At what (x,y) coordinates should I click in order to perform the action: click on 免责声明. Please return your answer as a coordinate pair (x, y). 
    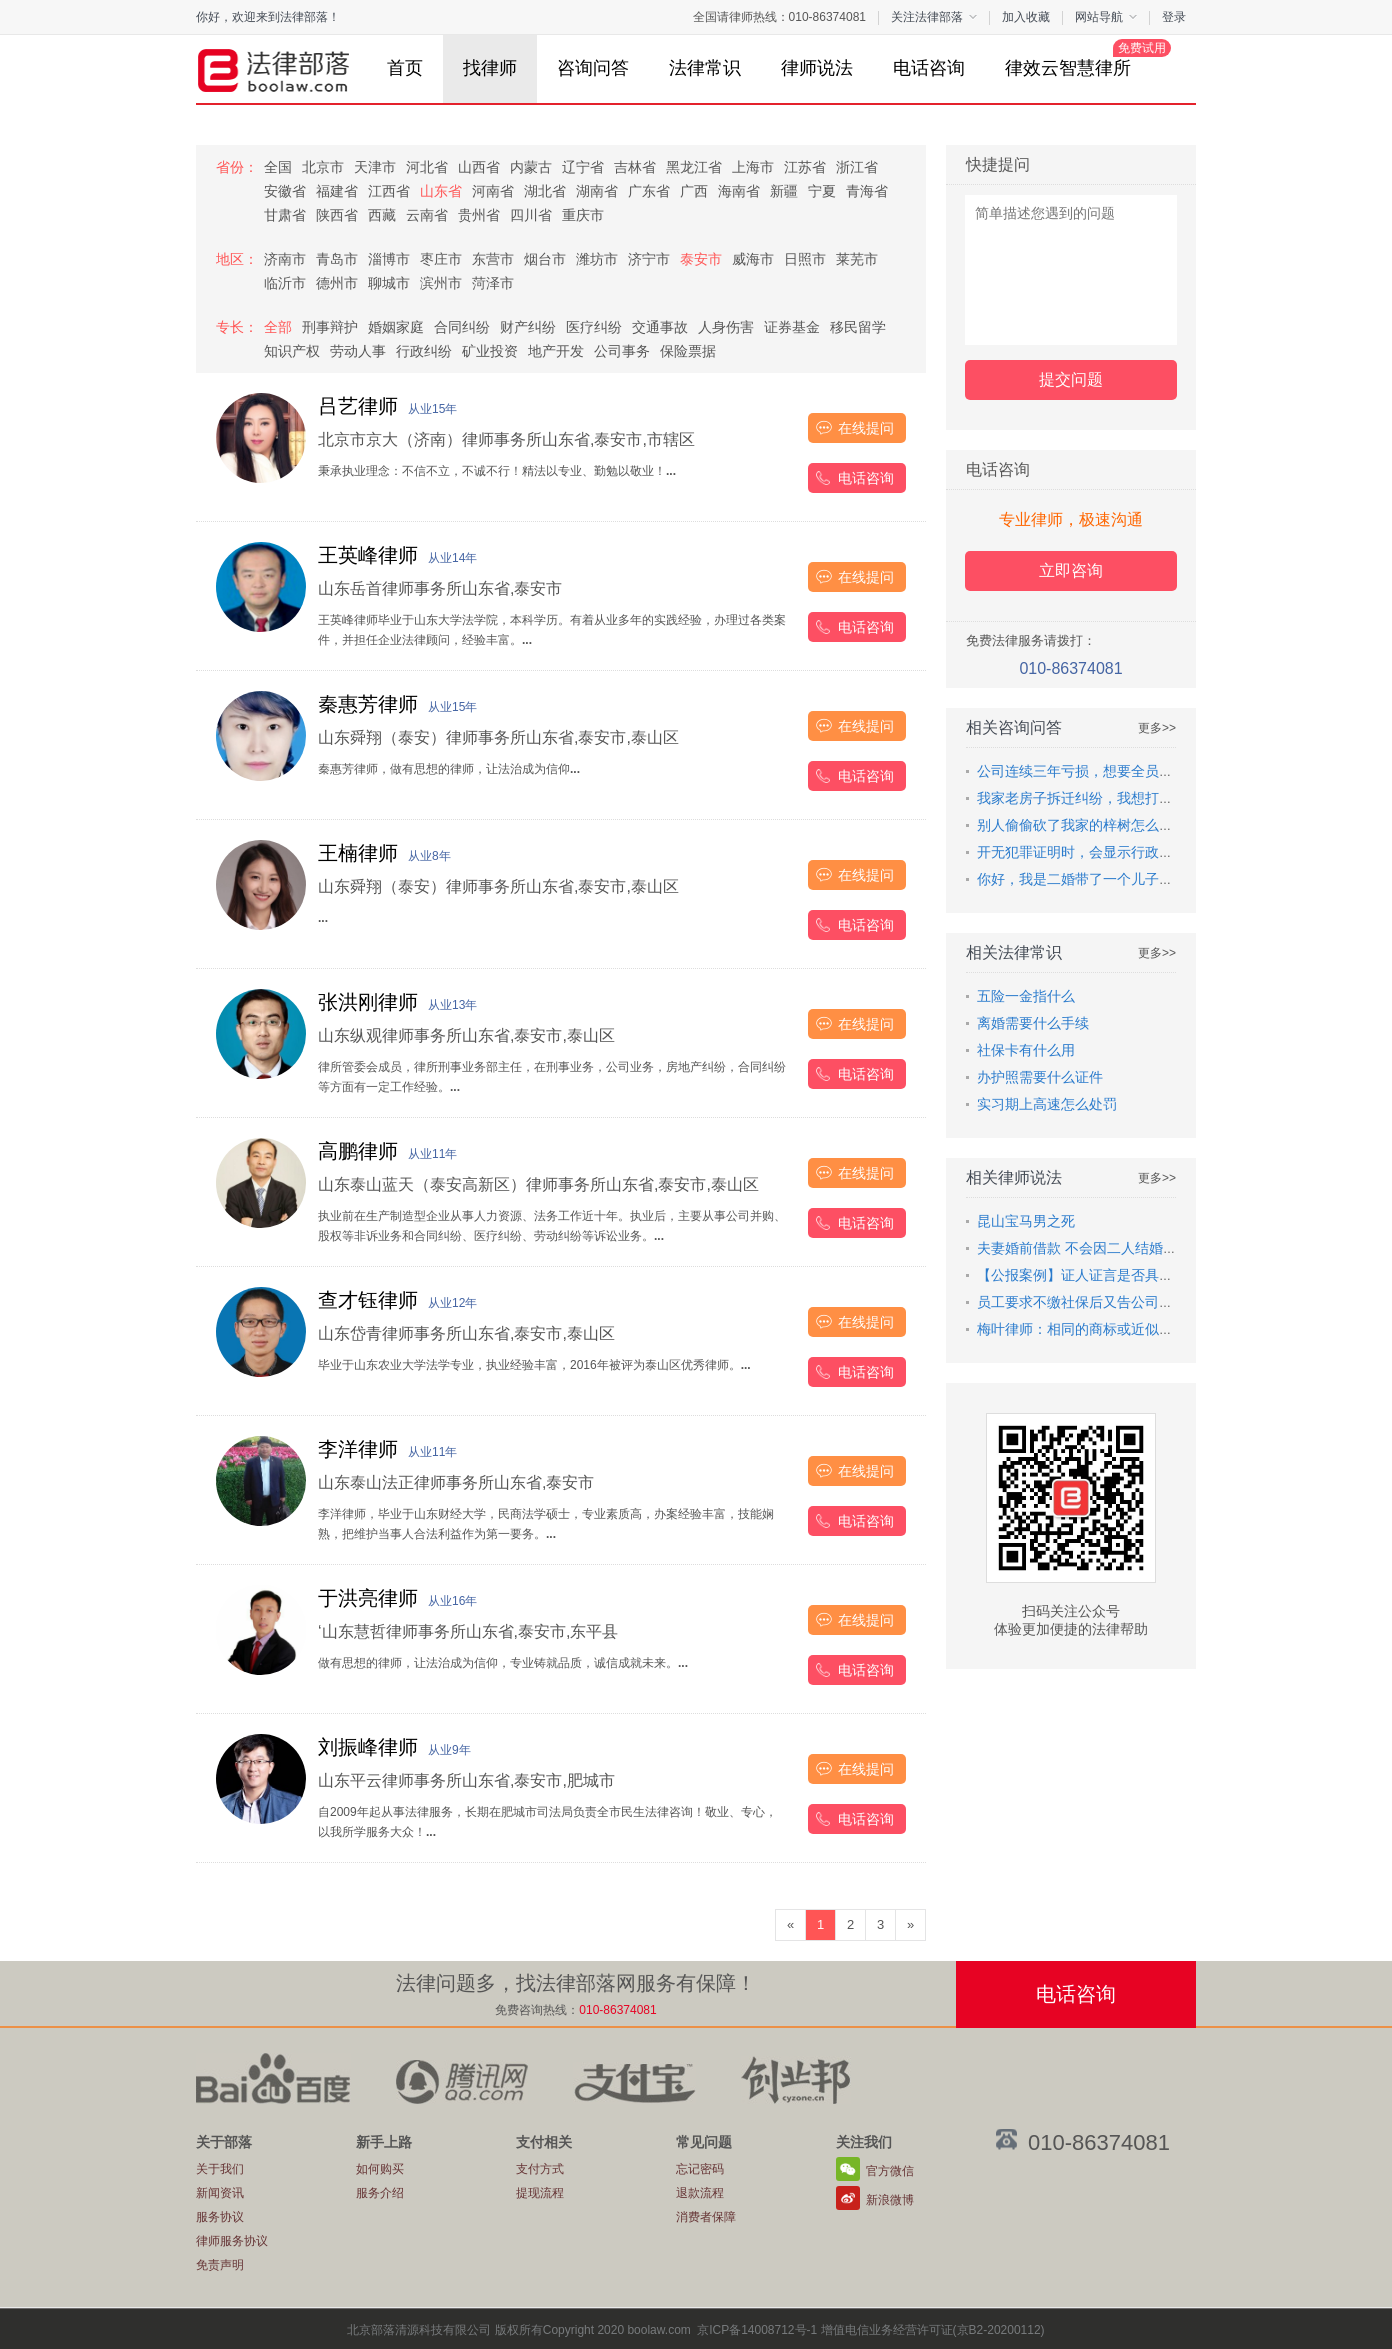
    Looking at the image, I should click on (220, 2265).